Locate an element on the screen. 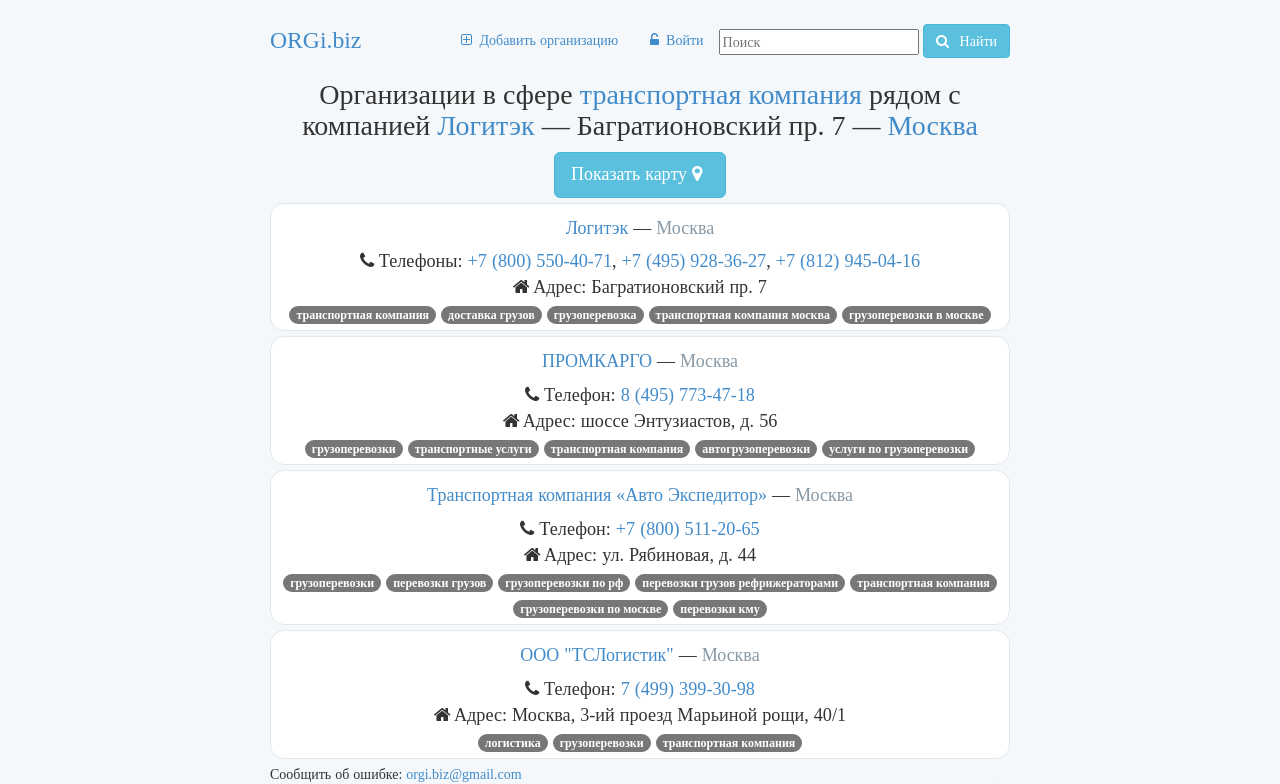 This screenshot has width=1280, height=784. Услуги по грузоперевозки is located at coordinates (898, 449).